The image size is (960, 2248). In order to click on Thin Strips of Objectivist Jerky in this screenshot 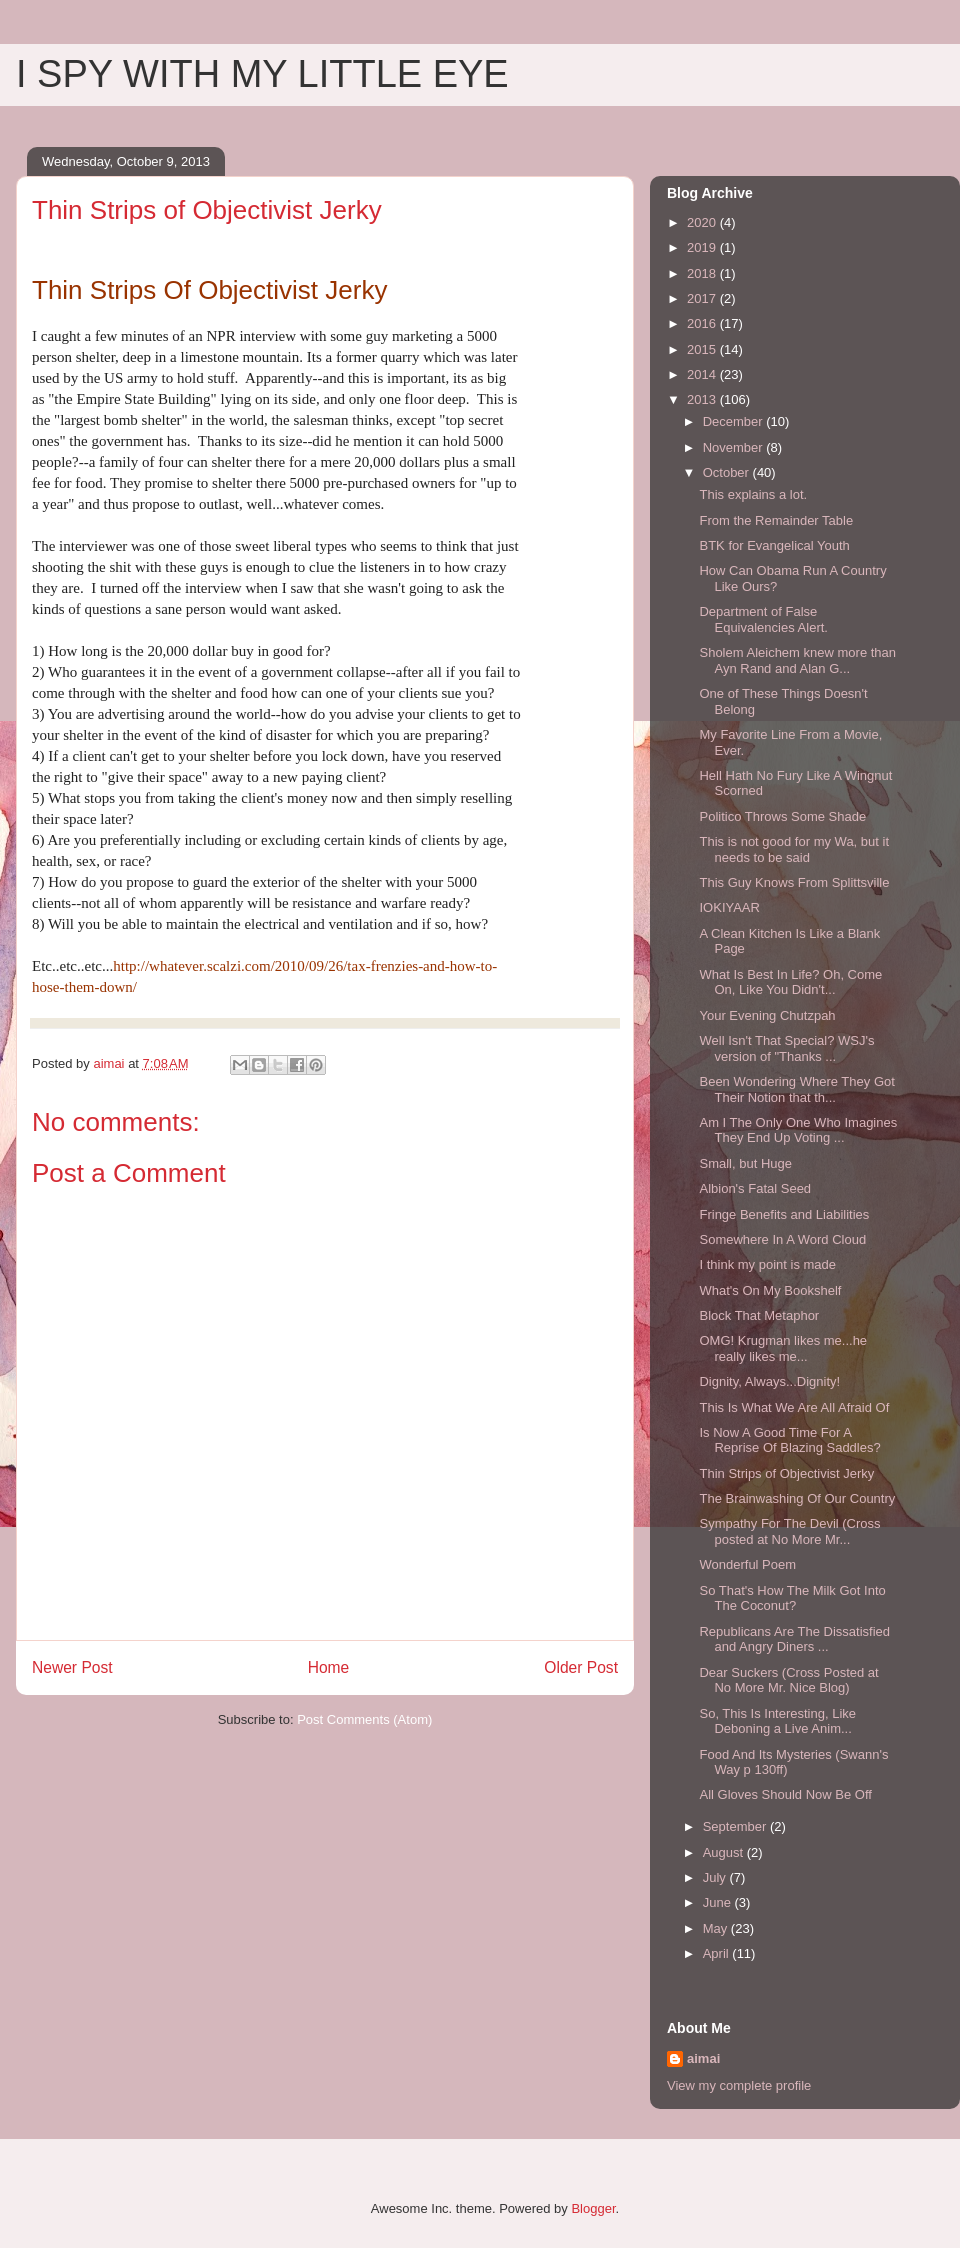, I will do `click(786, 1473)`.